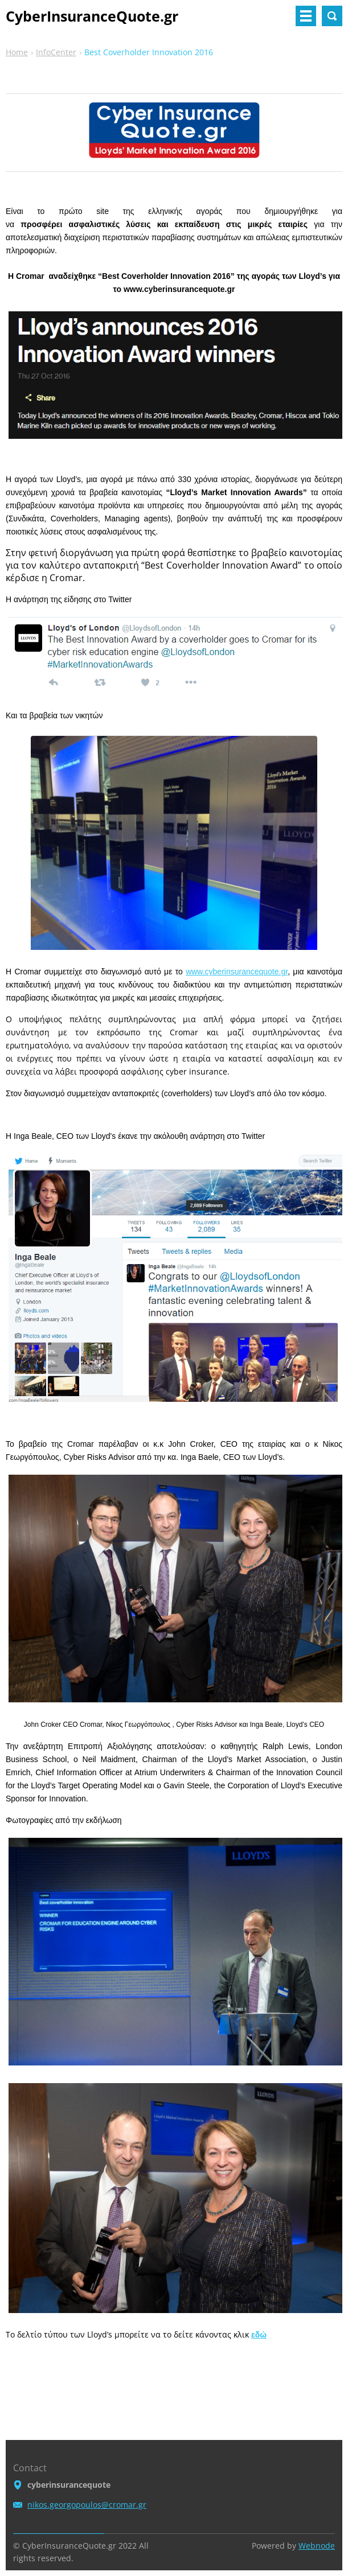 This screenshot has width=348, height=2576. What do you see at coordinates (237, 971) in the screenshot?
I see `www.cyberinsurancequote.gr` at bounding box center [237, 971].